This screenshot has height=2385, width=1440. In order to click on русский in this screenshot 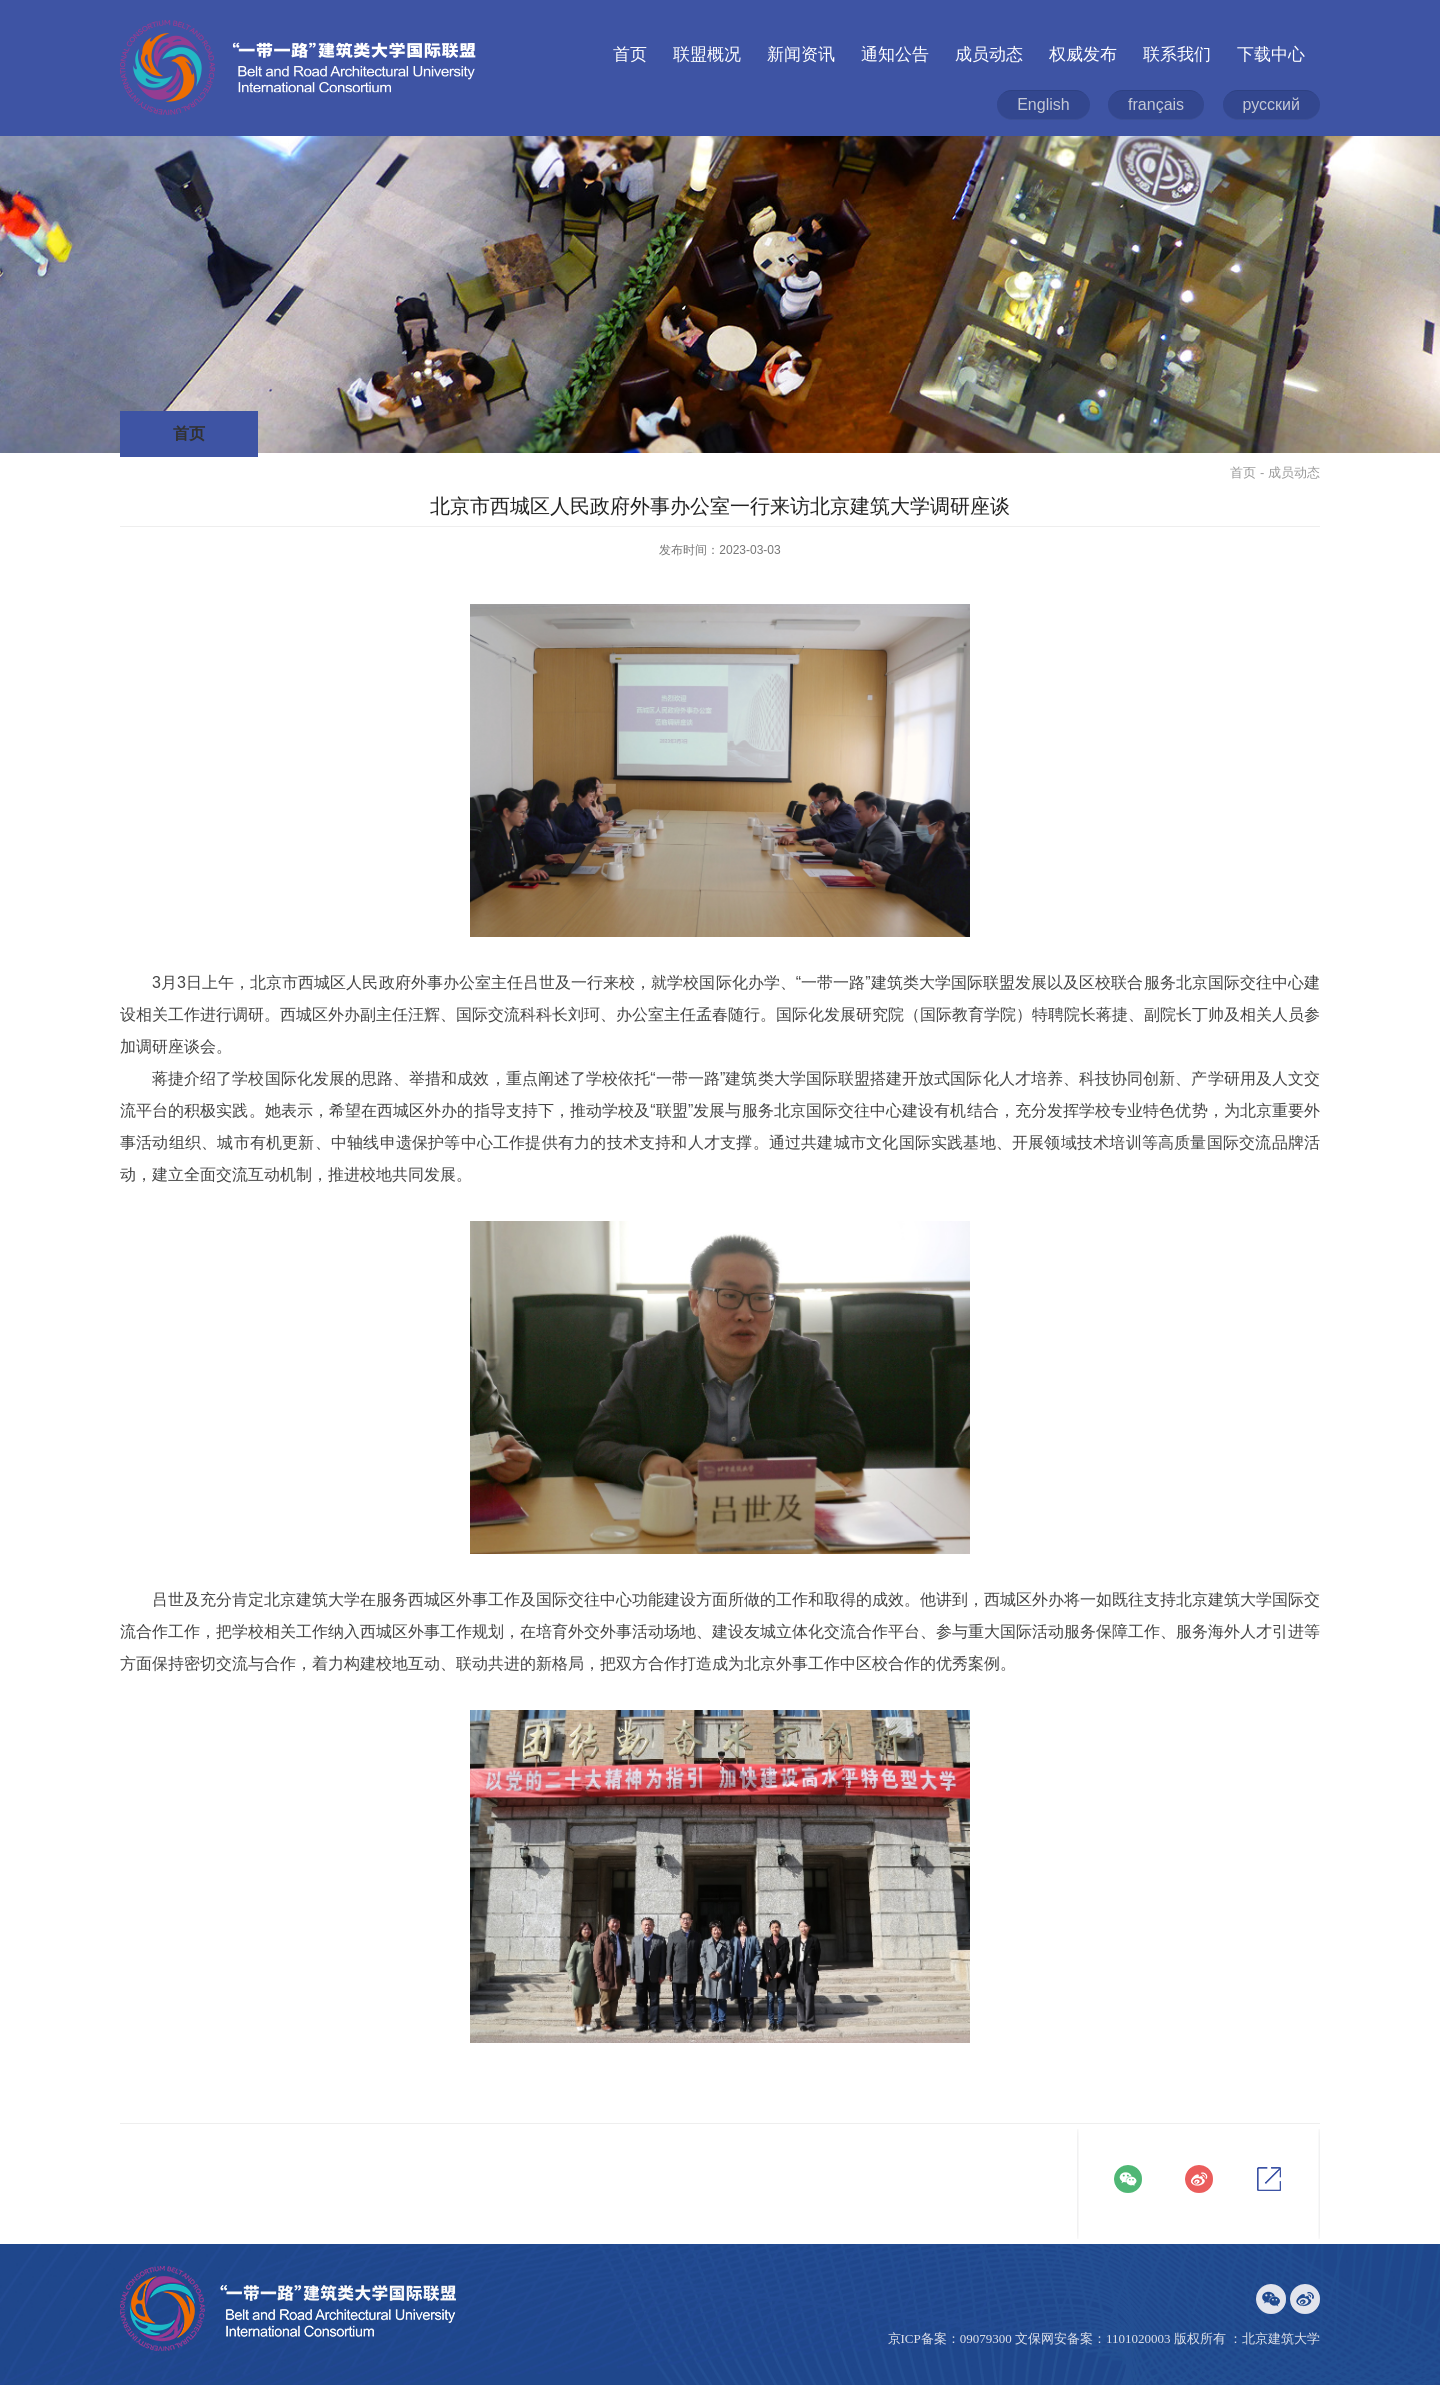, I will do `click(1271, 104)`.